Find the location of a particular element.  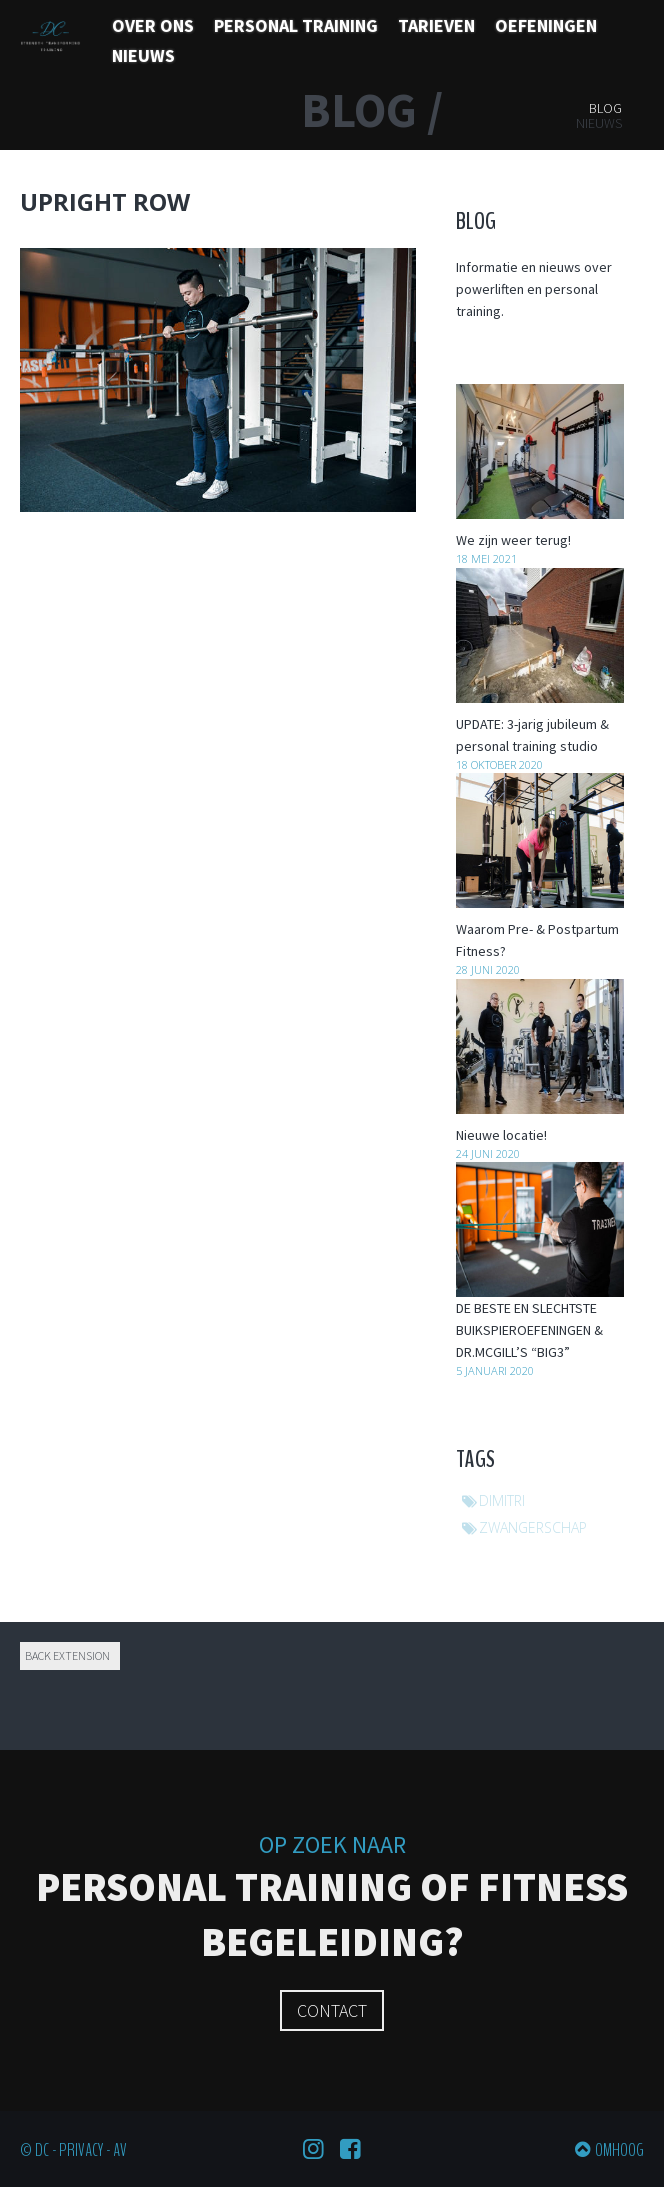

Oefeningen is located at coordinates (546, 25).